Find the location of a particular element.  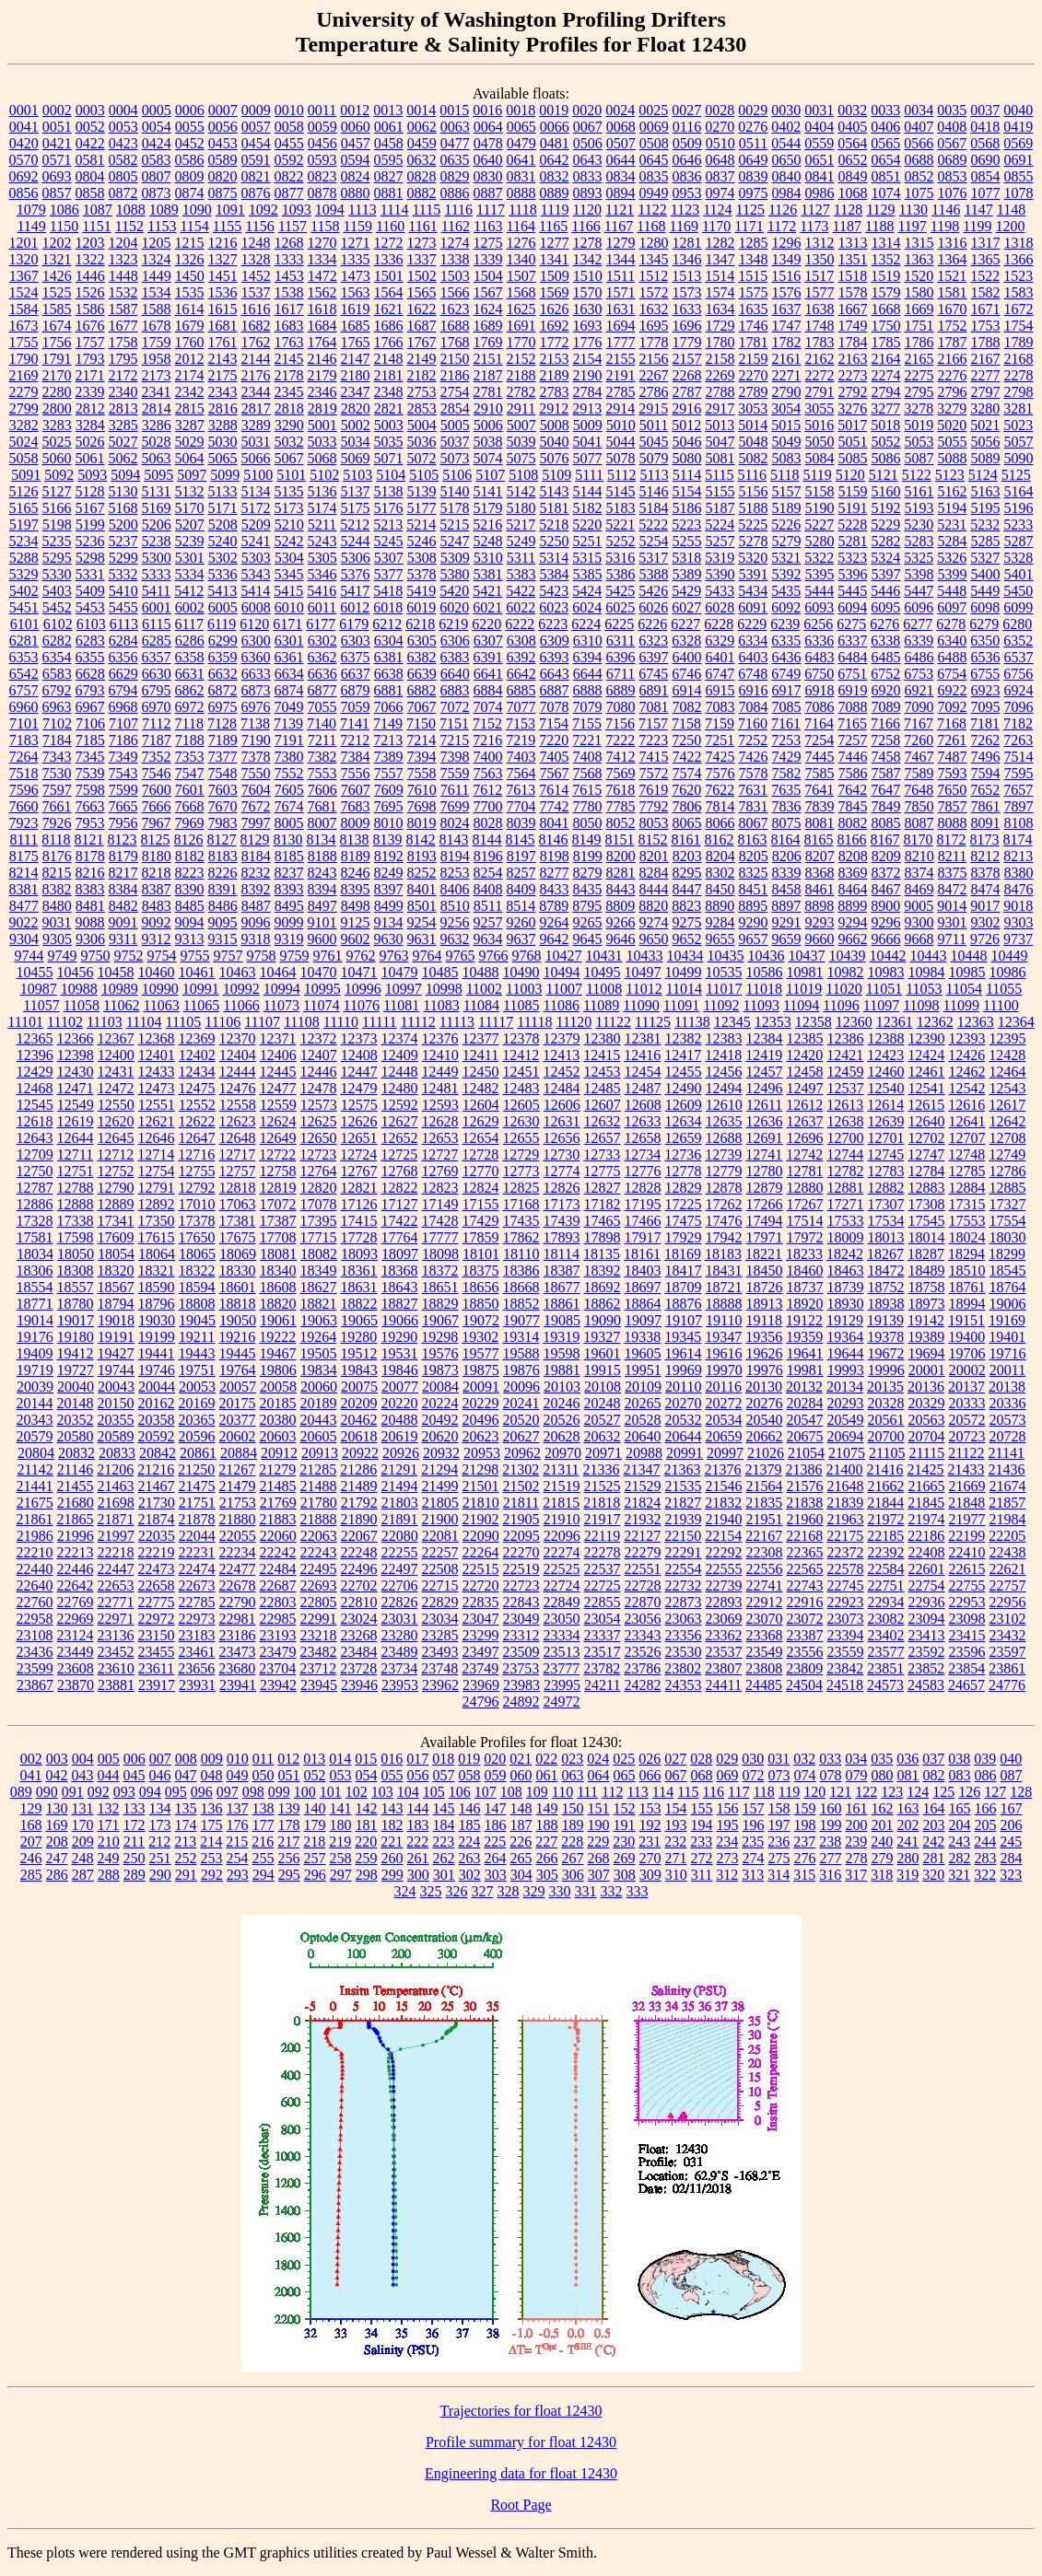

7663 is located at coordinates (90, 806).